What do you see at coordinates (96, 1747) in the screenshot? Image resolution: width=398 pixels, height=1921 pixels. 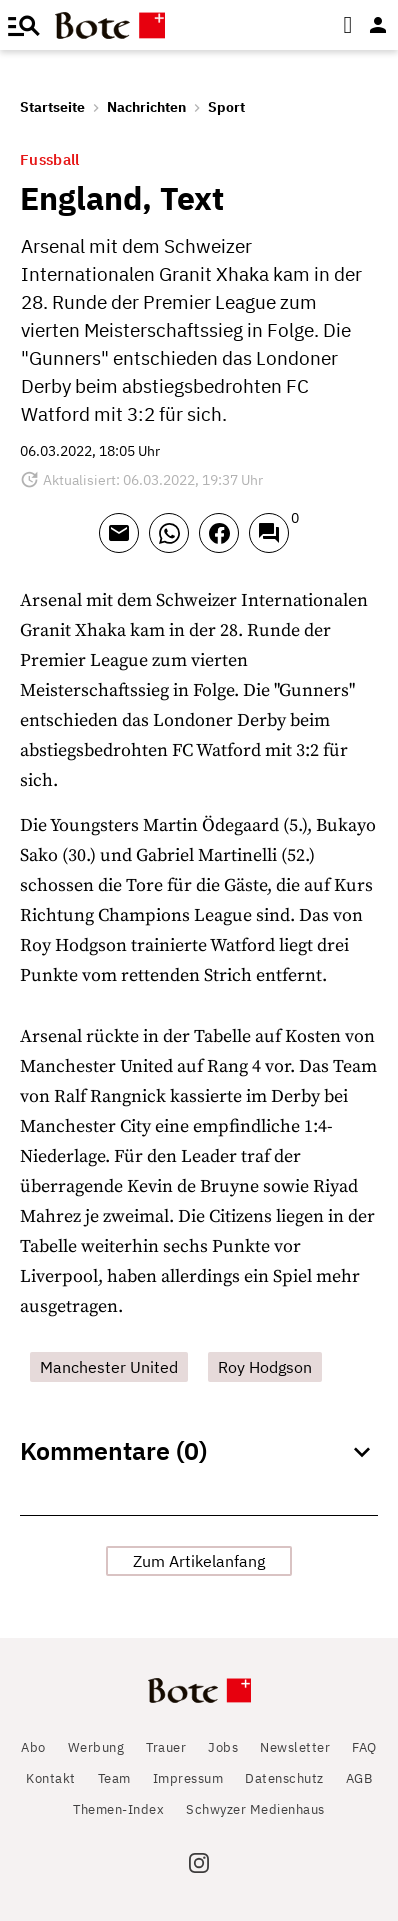 I see `Werbung` at bounding box center [96, 1747].